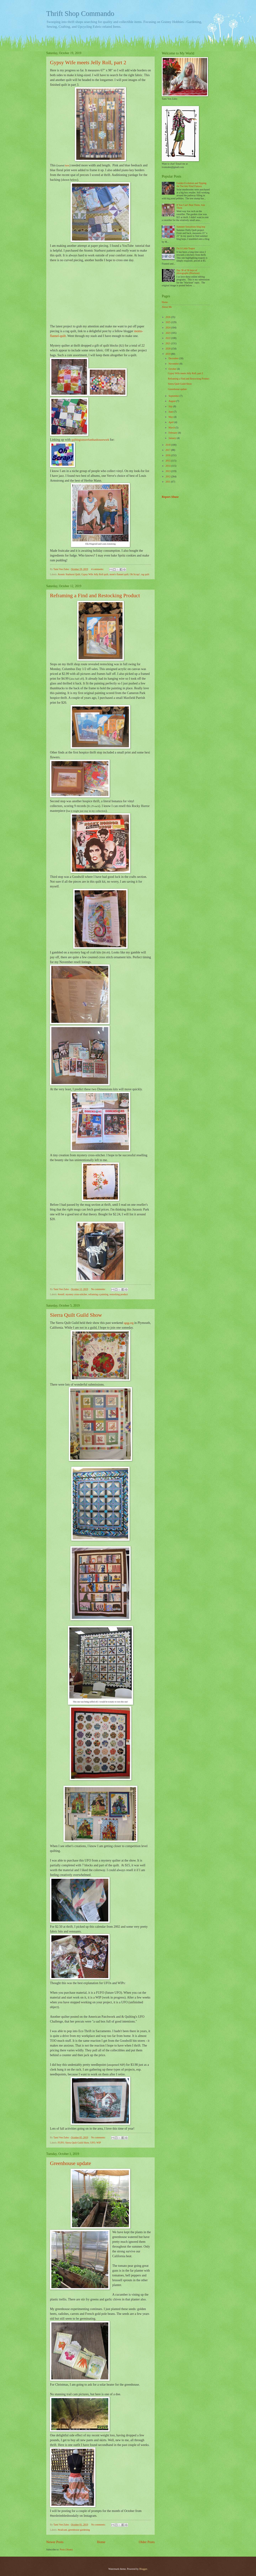 The width and height of the screenshot is (256, 2576). I want to click on restocking product, so click(119, 1294).